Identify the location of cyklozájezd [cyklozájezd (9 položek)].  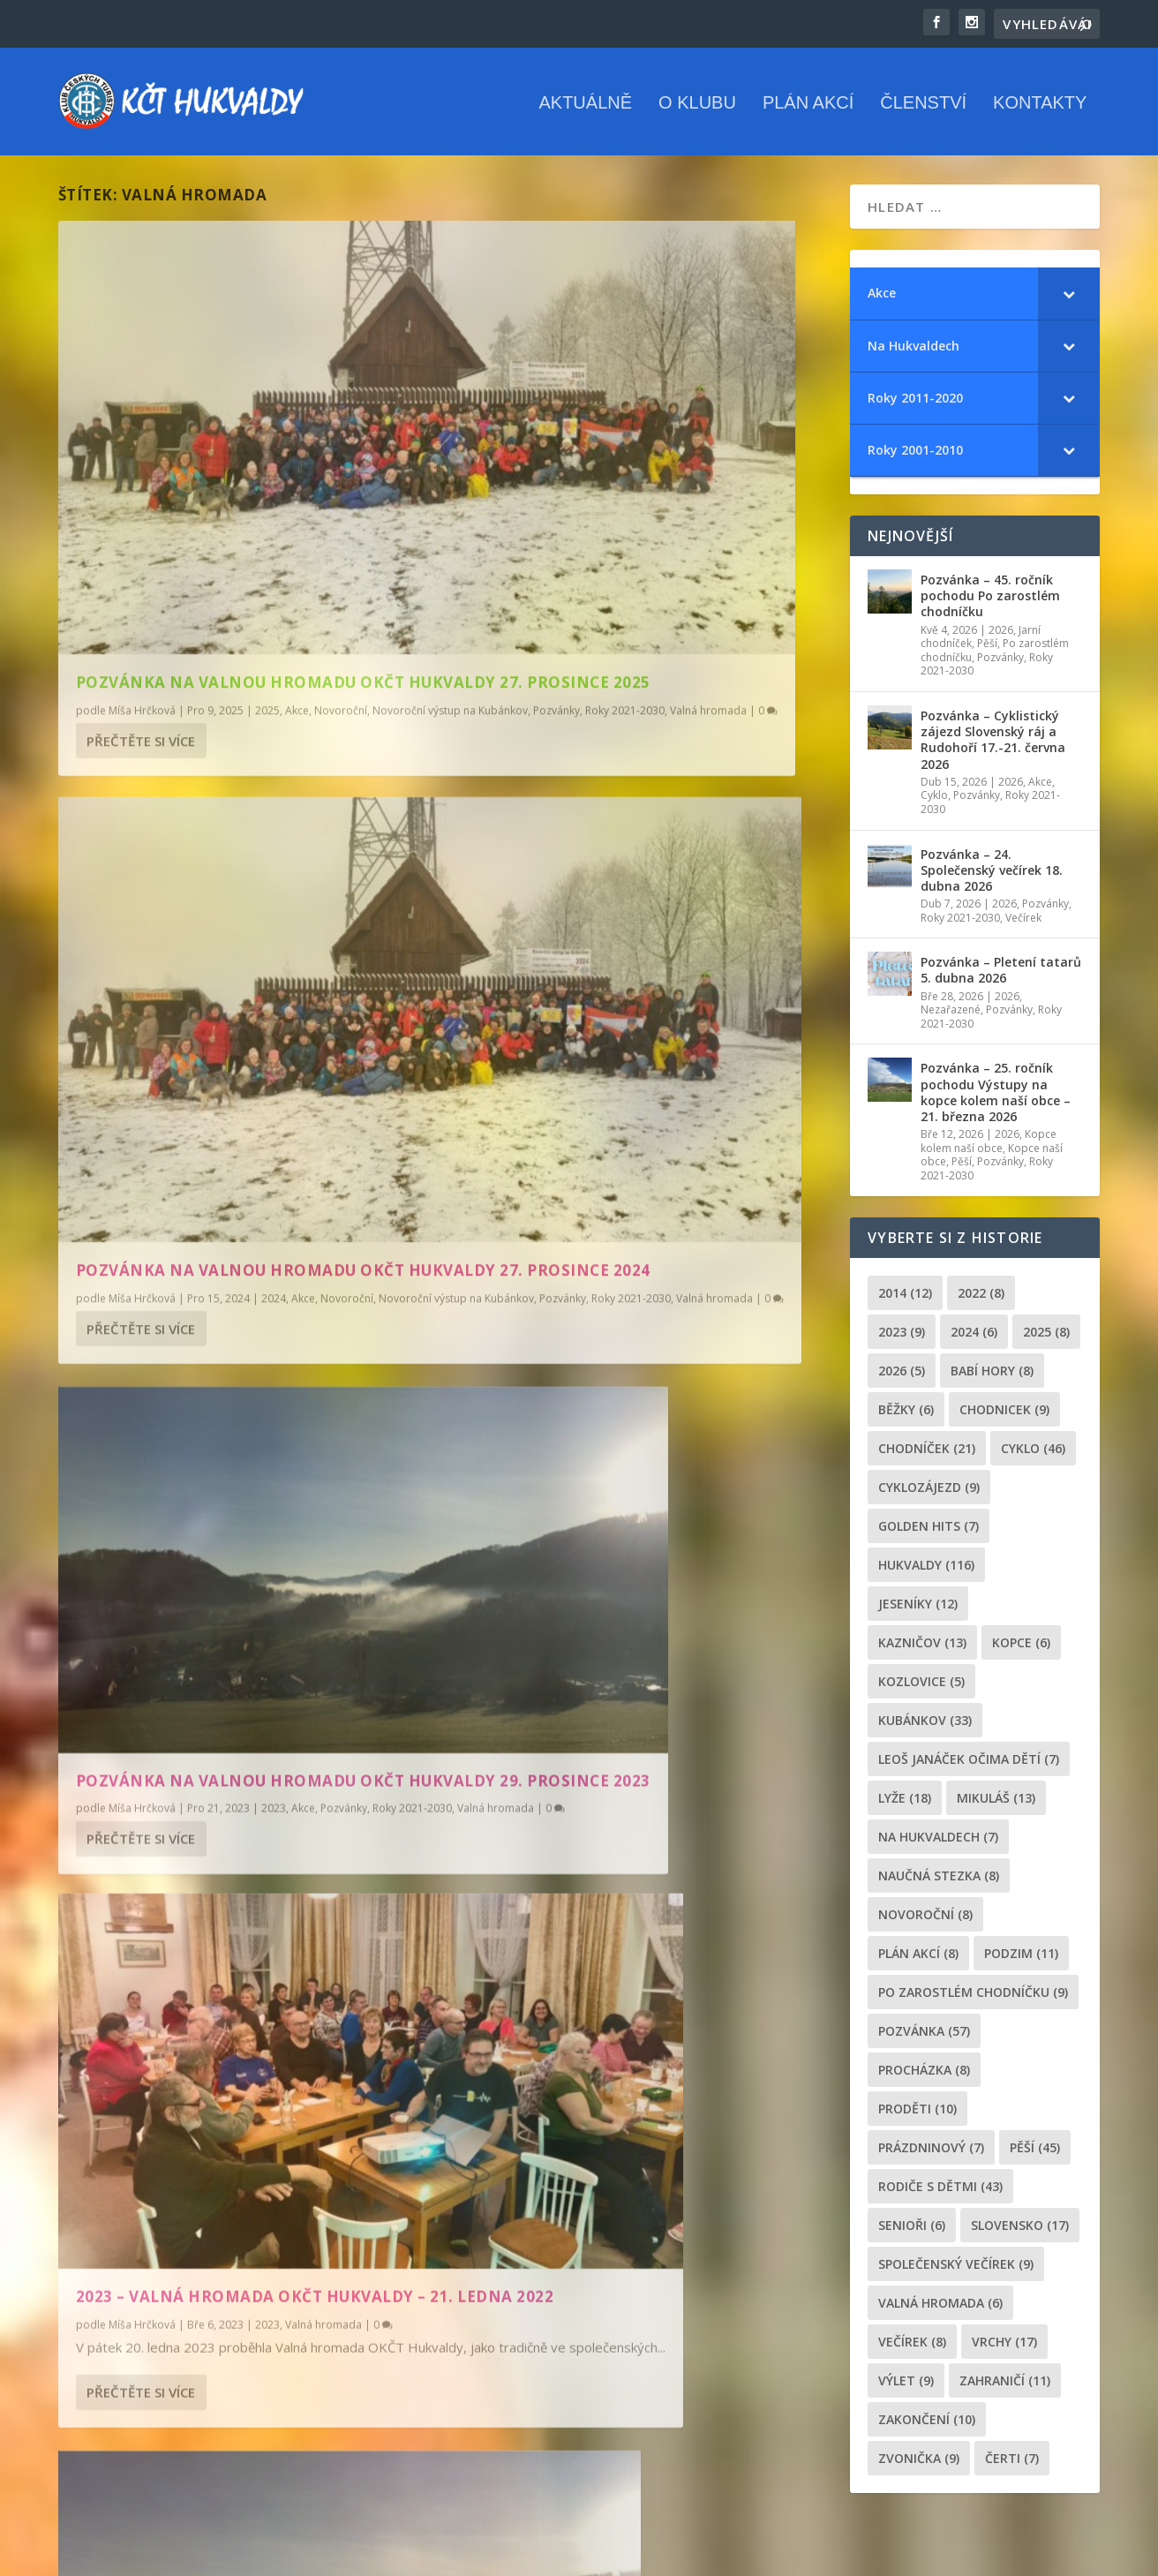
(929, 1494).